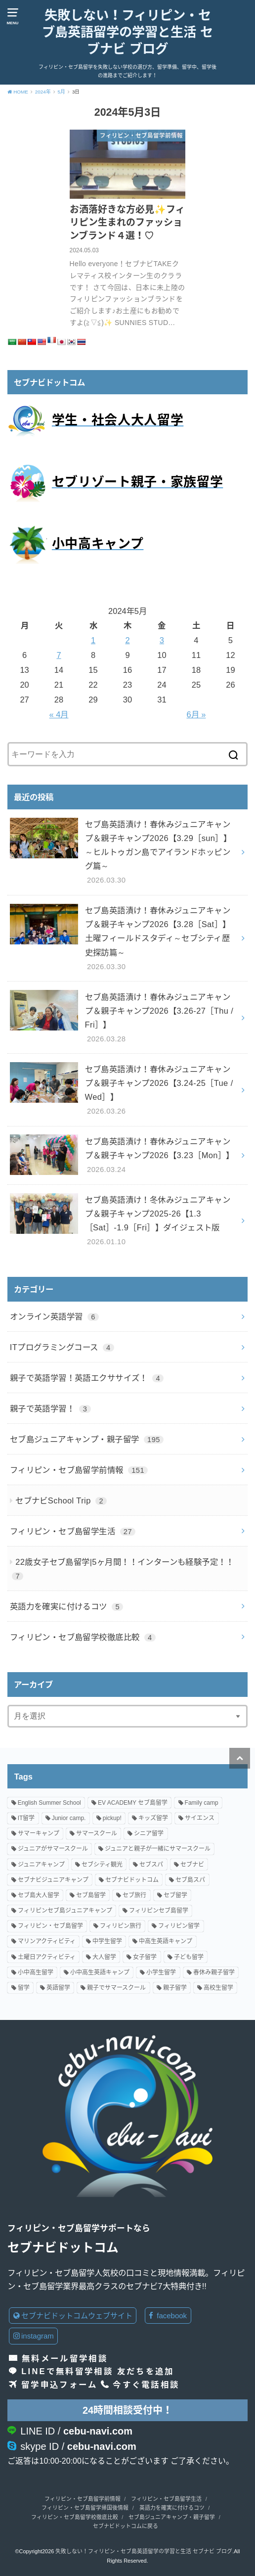 This screenshot has width=255, height=2576. Describe the element at coordinates (97, 2371) in the screenshot. I see `LINEで無料留学相談 友だちを追加` at that location.